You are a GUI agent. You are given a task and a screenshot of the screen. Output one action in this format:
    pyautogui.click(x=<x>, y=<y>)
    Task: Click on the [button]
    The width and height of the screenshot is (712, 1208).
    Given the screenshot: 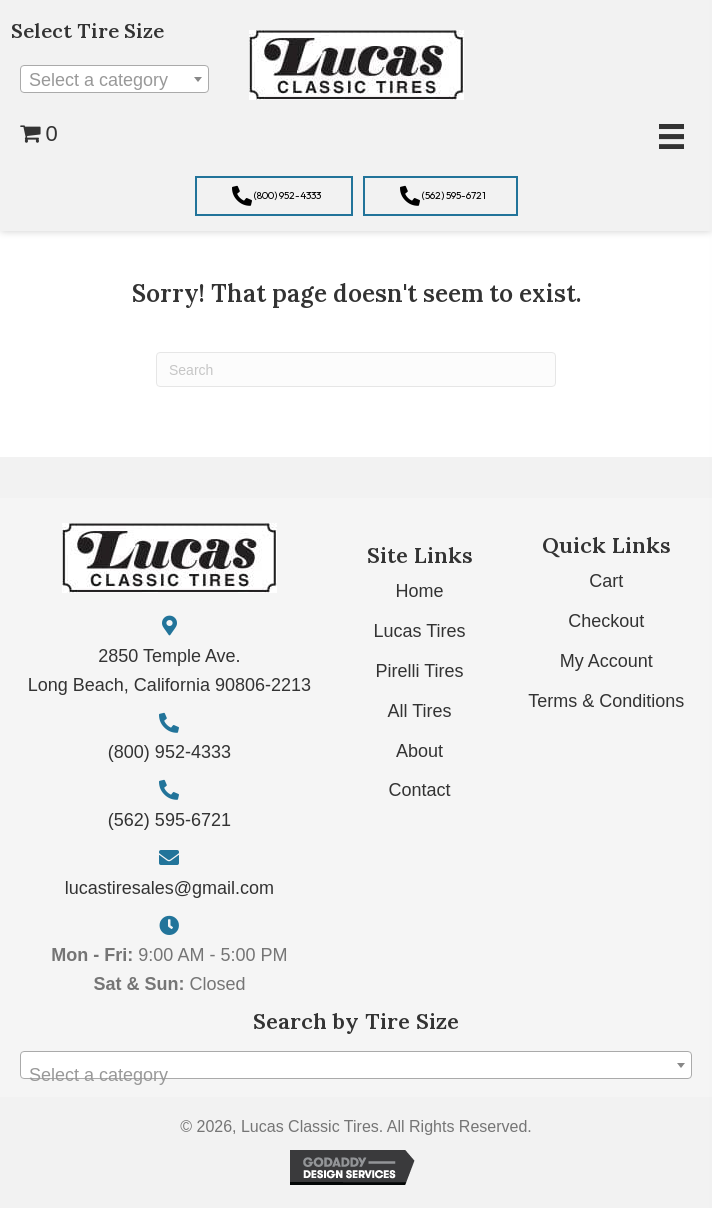 What is the action you would take?
    pyautogui.click(x=274, y=196)
    